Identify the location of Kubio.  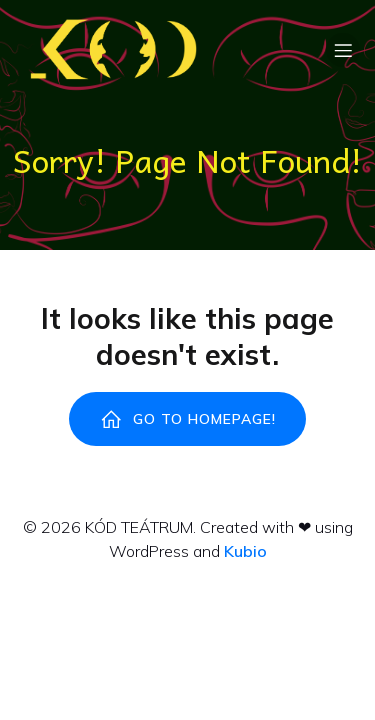
(245, 551).